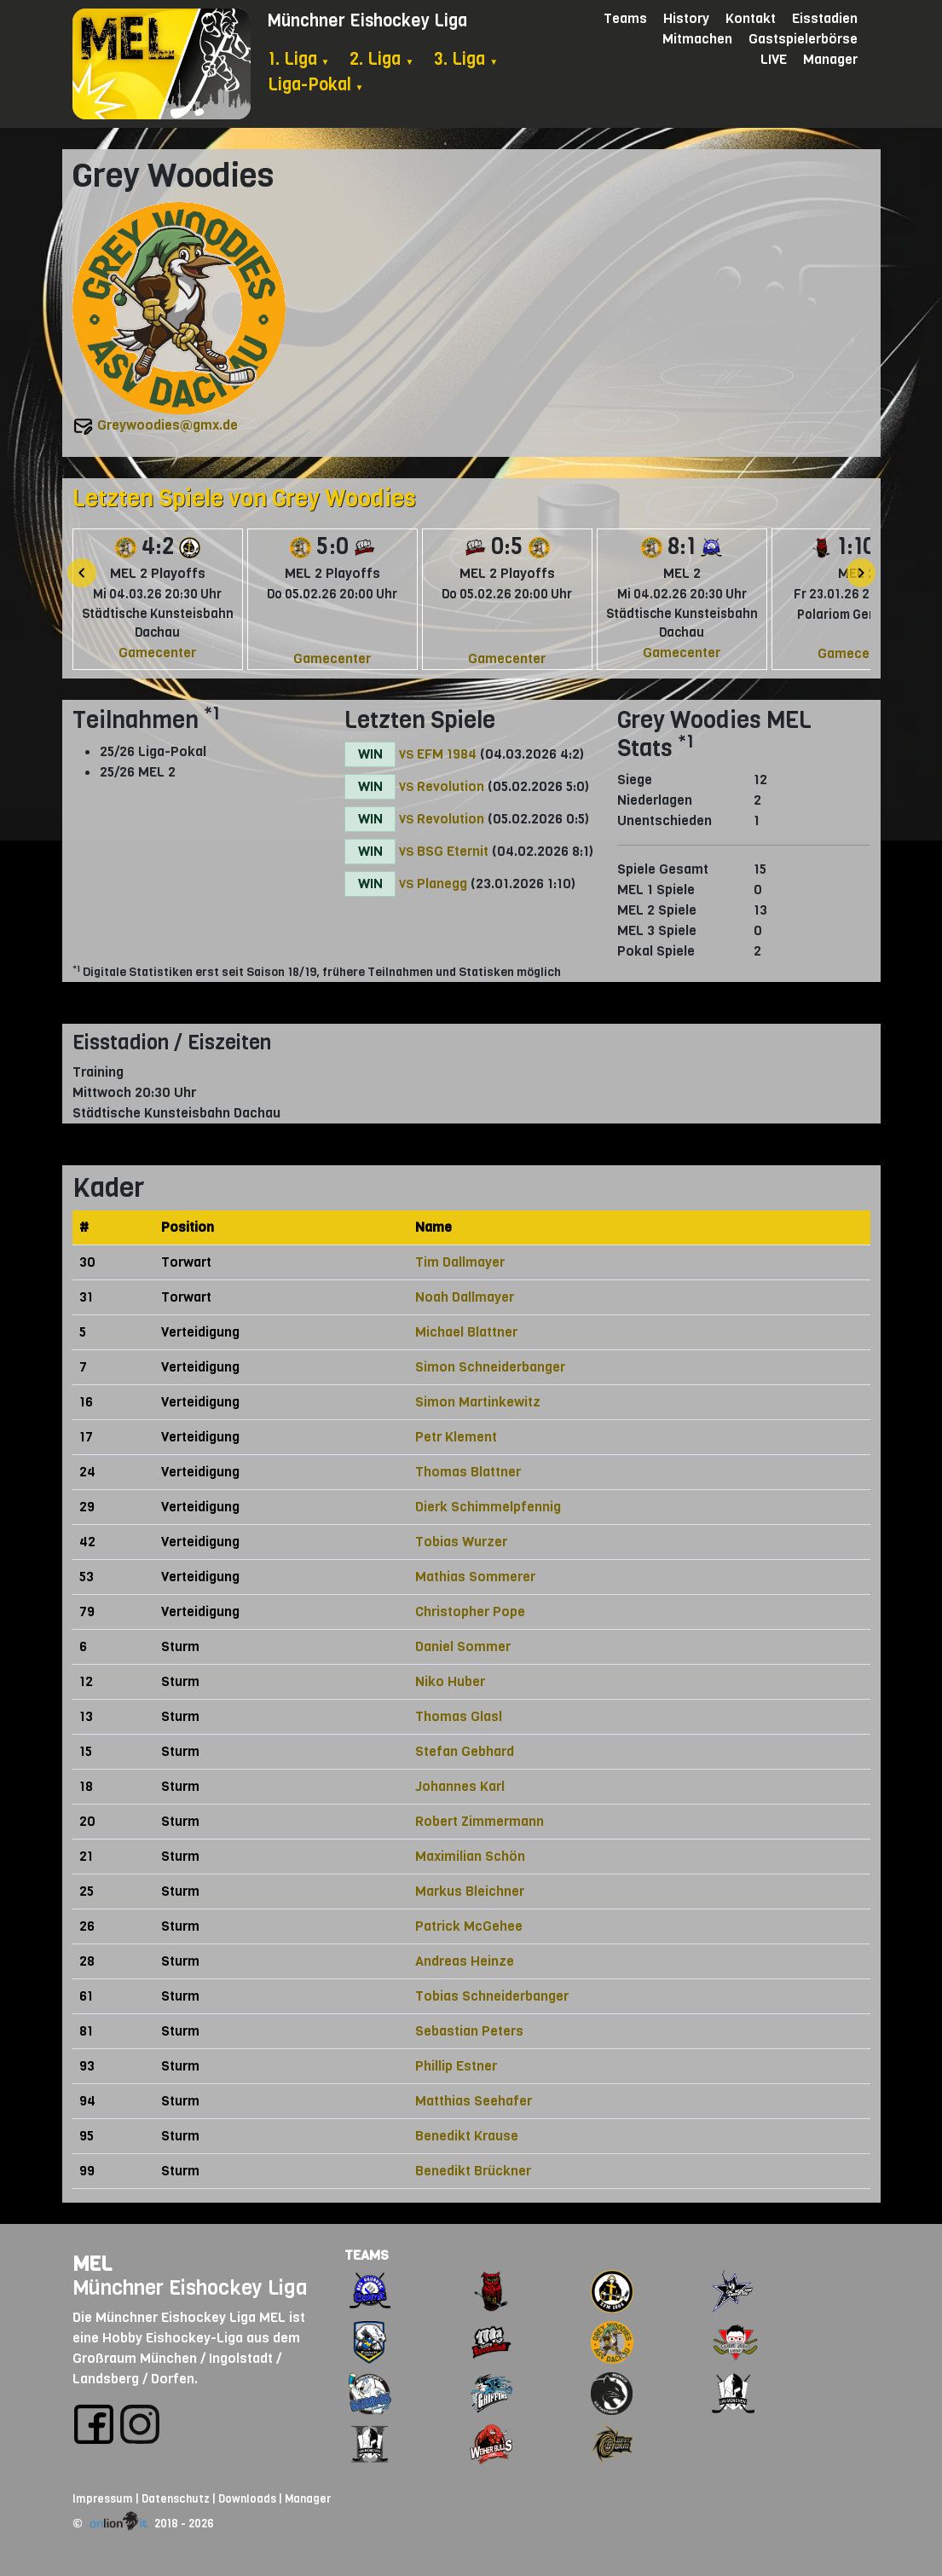 The height and width of the screenshot is (2576, 942). I want to click on LIVE, so click(773, 59).